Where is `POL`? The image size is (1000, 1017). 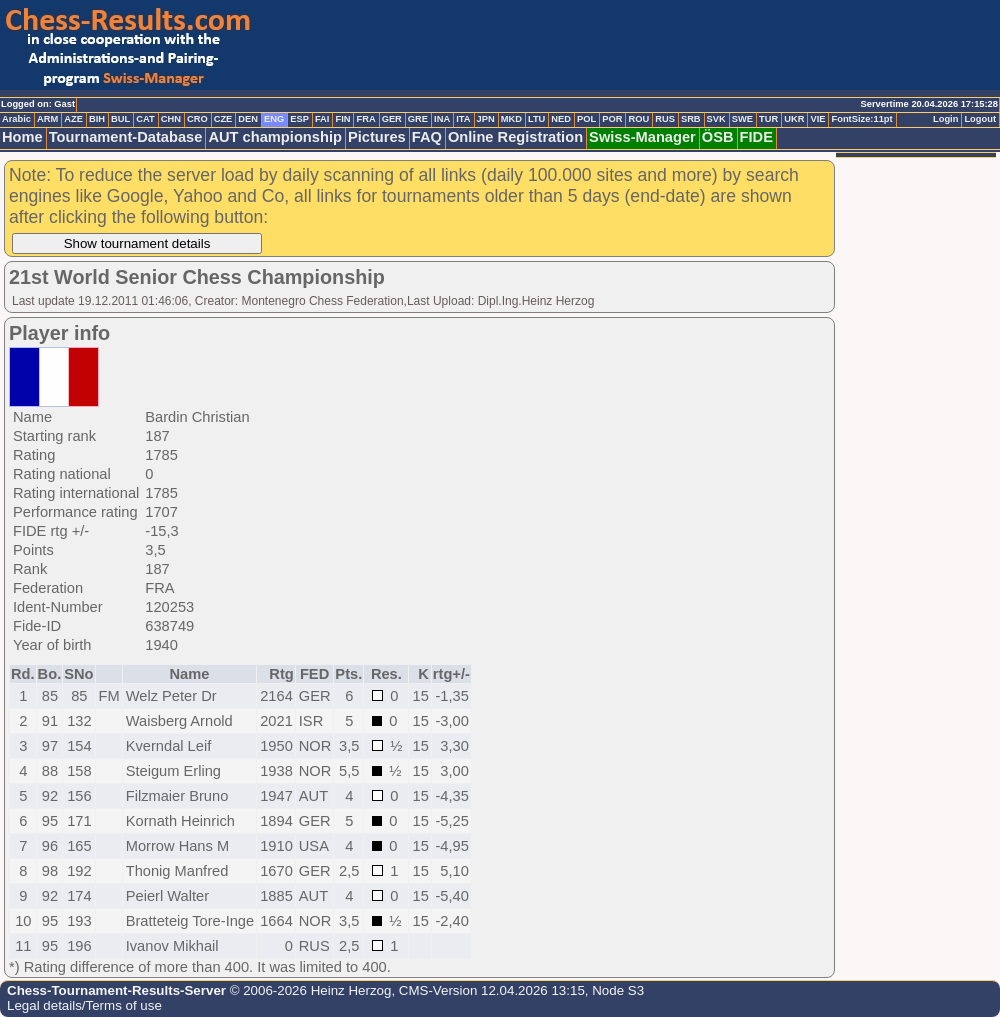
POL is located at coordinates (586, 119).